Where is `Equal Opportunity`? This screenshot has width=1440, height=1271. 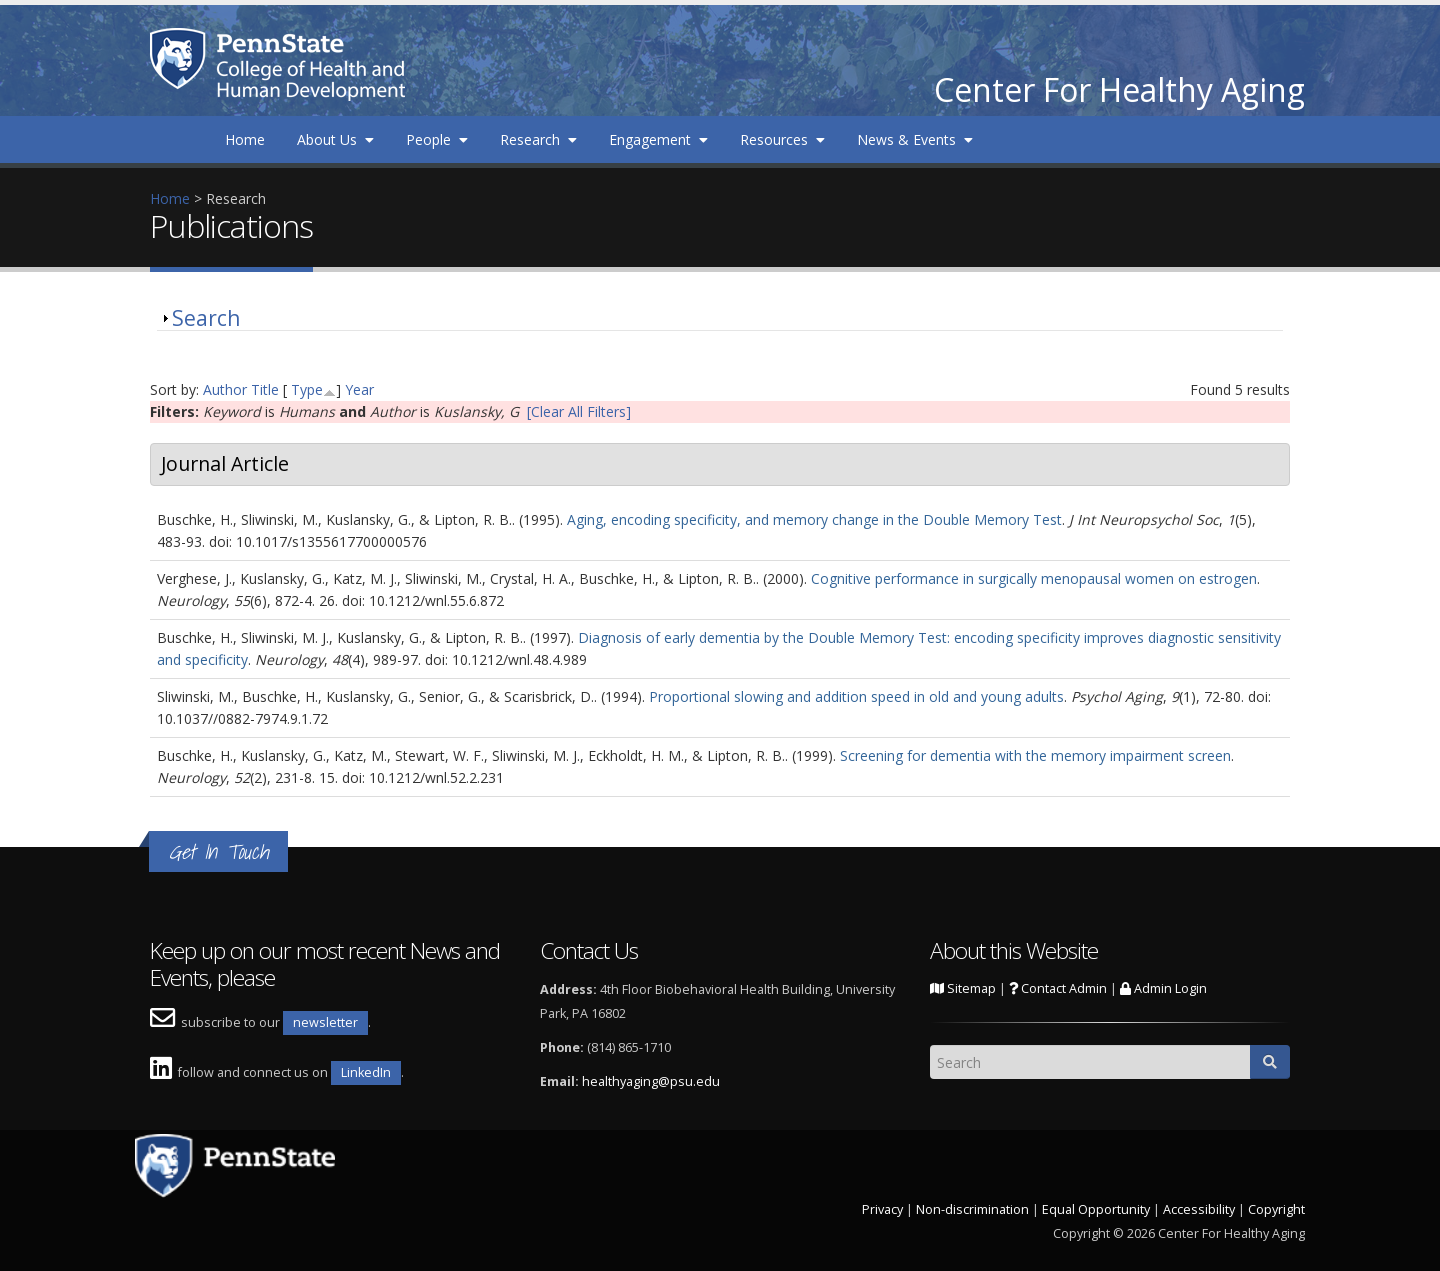 Equal Opportunity is located at coordinates (1096, 1209).